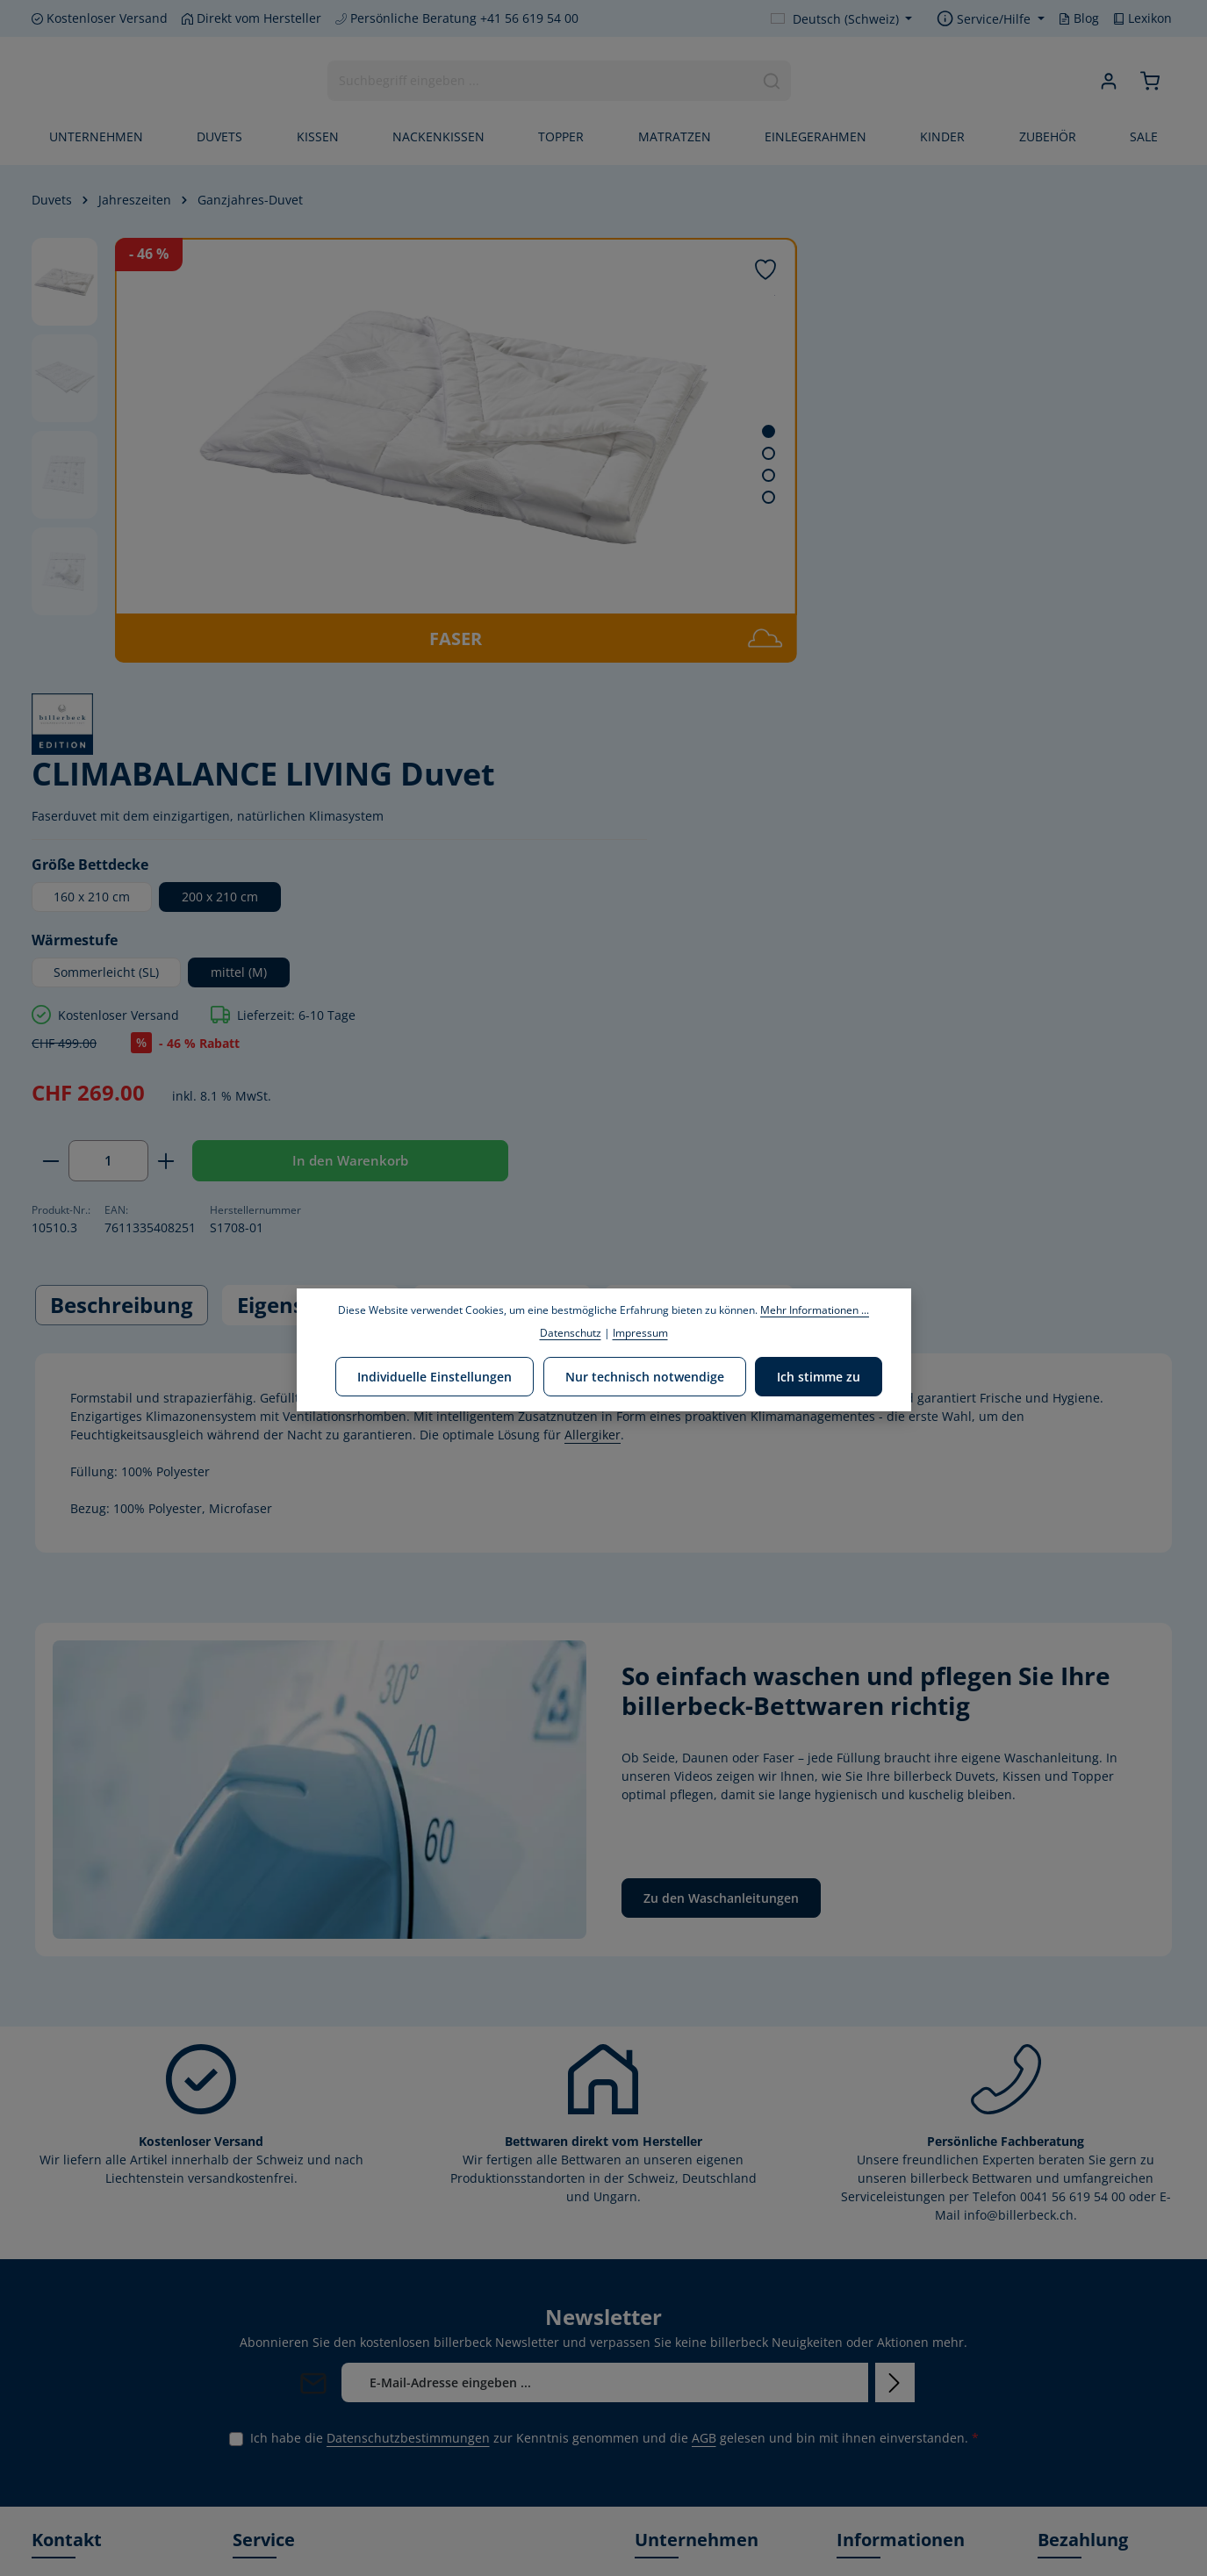 The image size is (1207, 2576). I want to click on Sommerleicht (SL), so click(793, 554).